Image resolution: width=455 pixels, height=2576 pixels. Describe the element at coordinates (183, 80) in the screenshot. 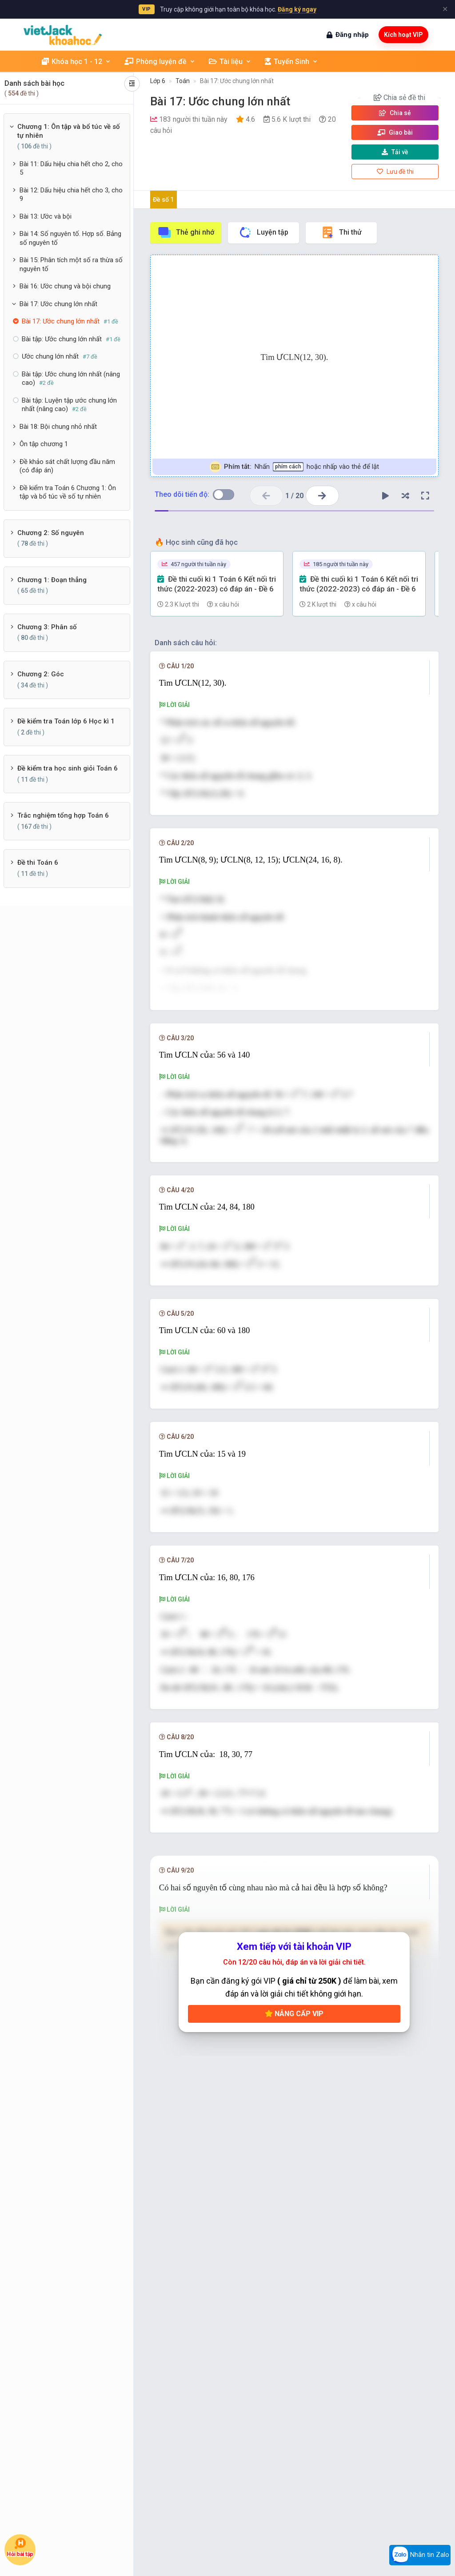

I see `Toán` at that location.